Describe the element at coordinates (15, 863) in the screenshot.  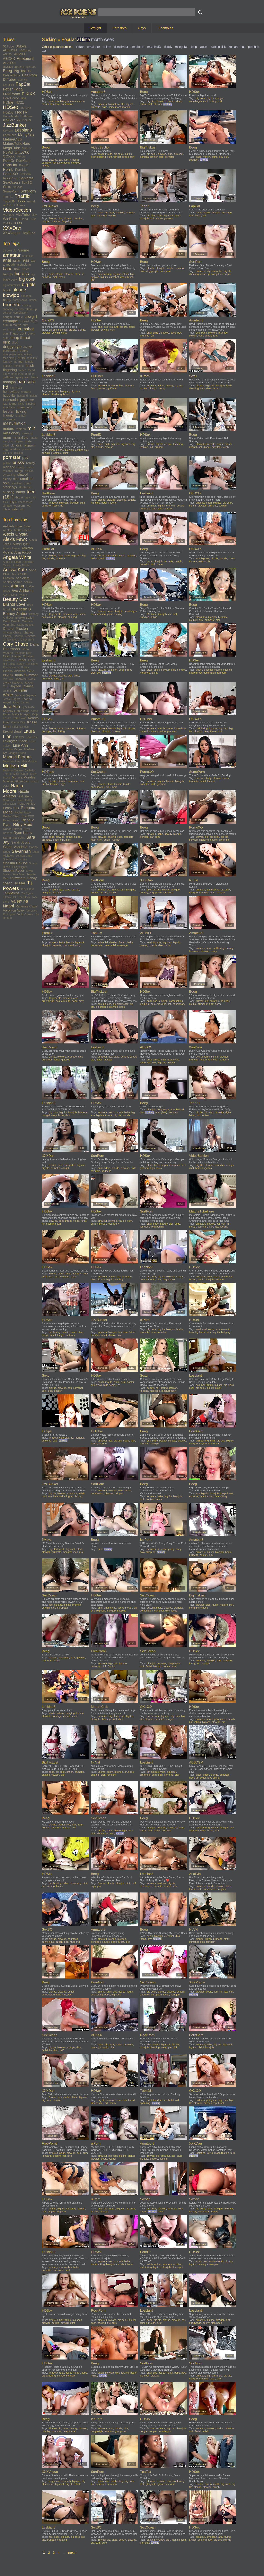
I see `Shalina Devine` at that location.